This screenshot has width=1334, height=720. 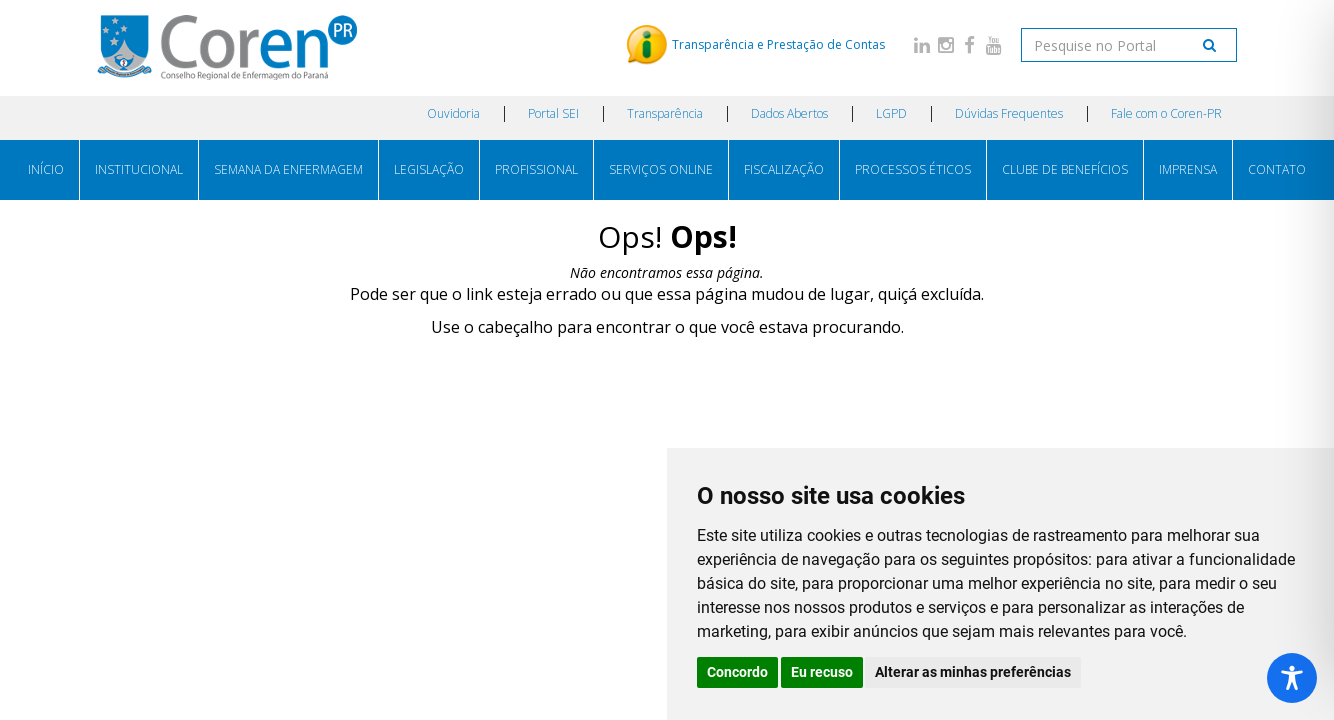 I want to click on Dúvidas Frequentes, so click(x=1009, y=113).